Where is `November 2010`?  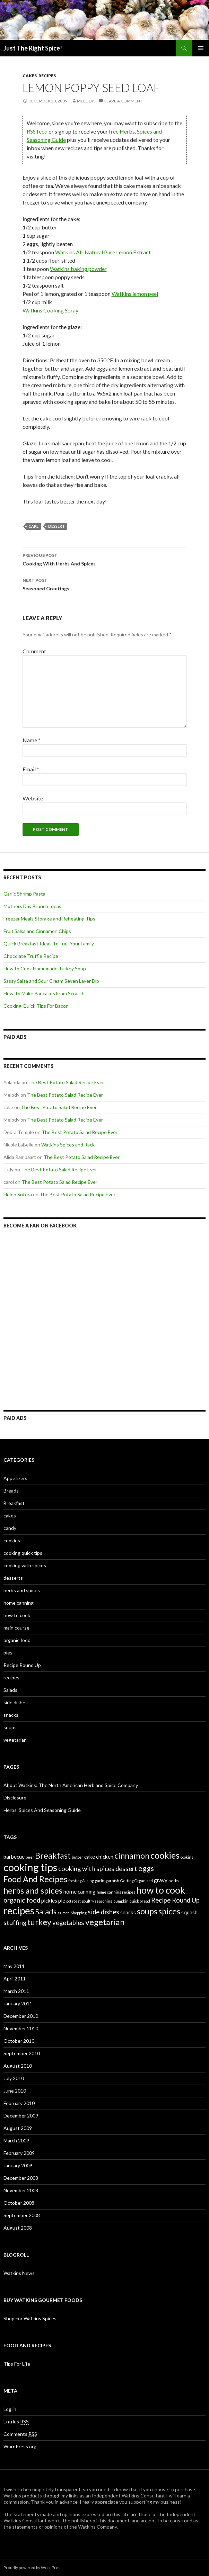
November 2010 is located at coordinates (20, 2028).